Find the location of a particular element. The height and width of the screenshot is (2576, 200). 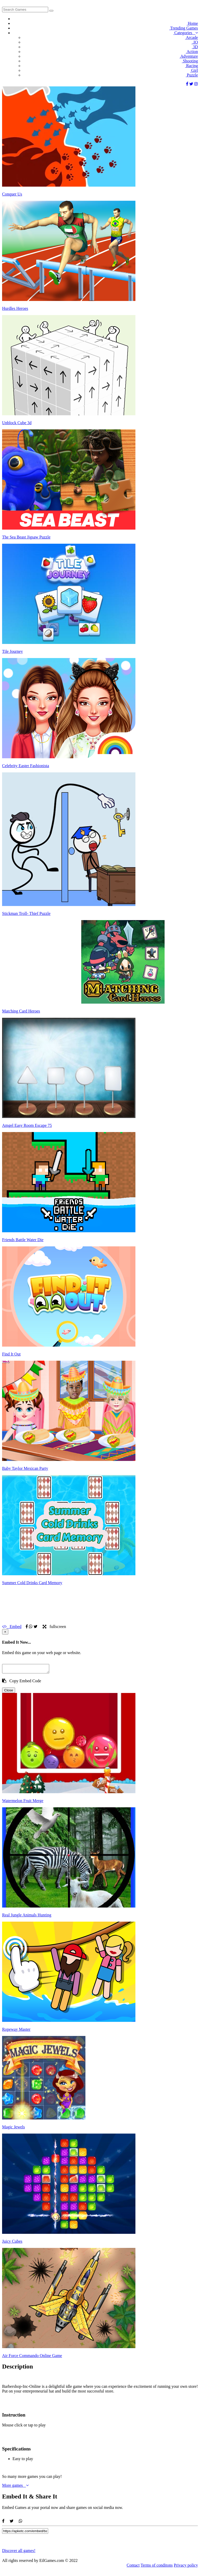

Discover all games! is located at coordinates (18, 2552).